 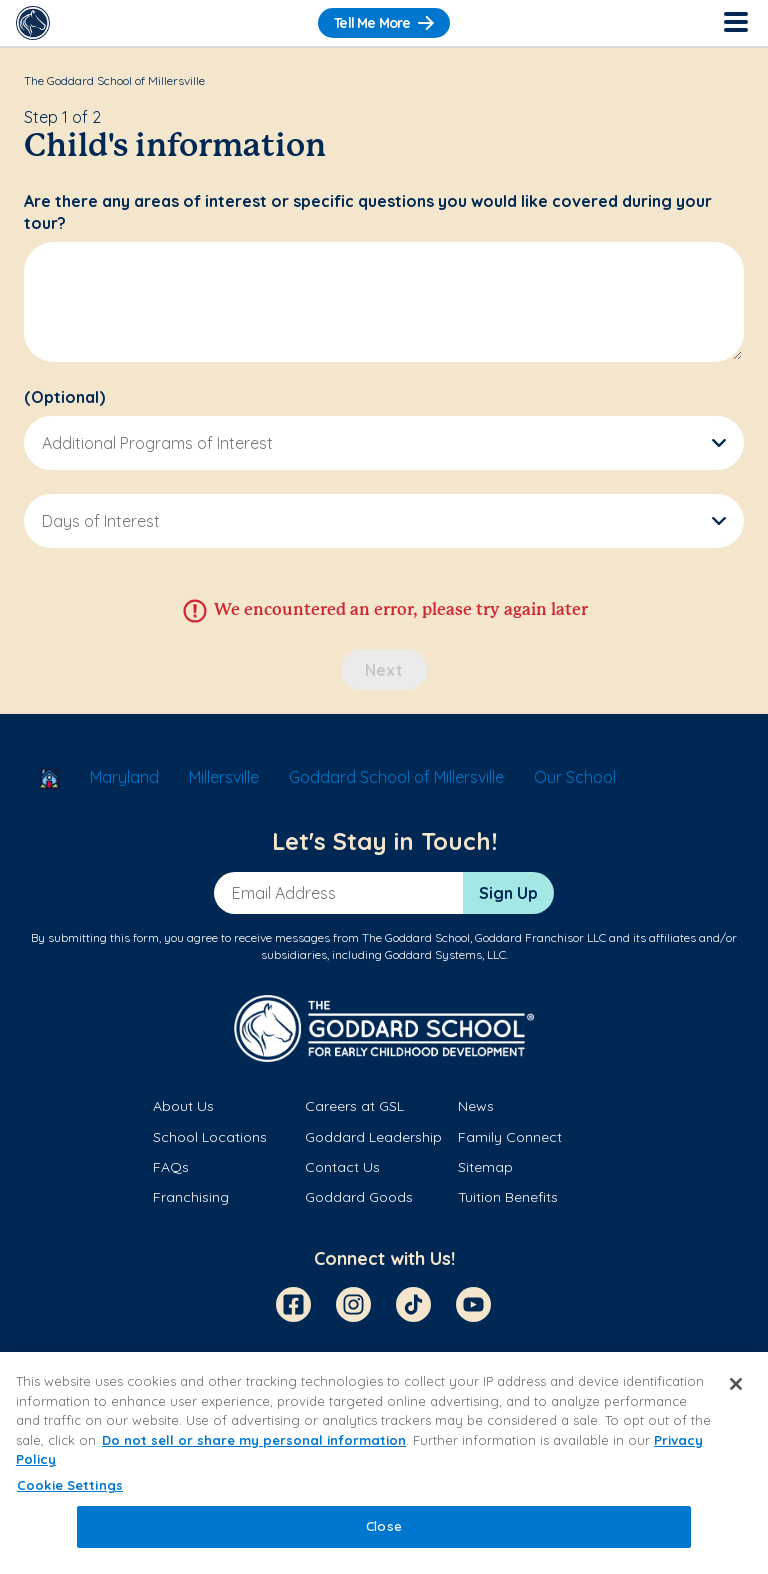 I want to click on Goddard Goods, so click(x=359, y=1197).